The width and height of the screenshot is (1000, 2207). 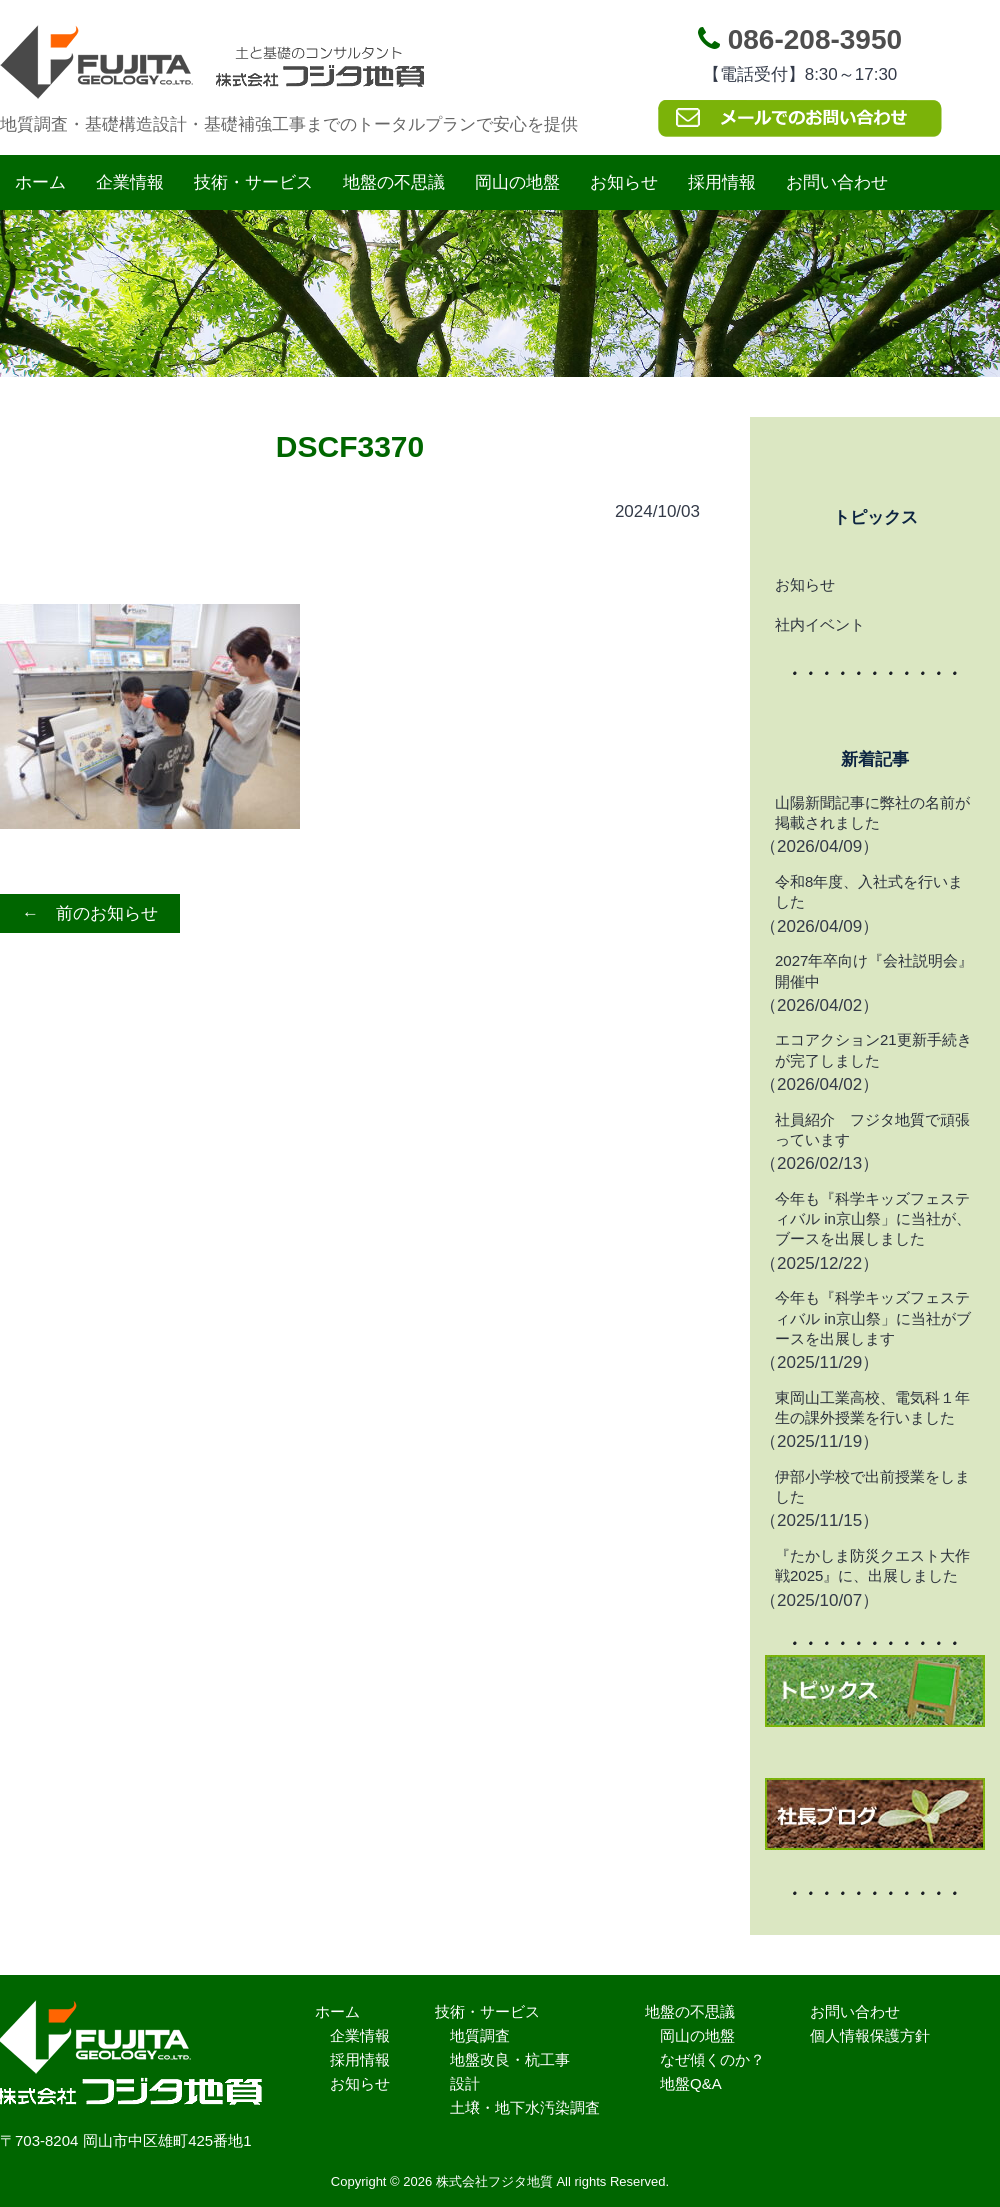 What do you see at coordinates (510, 2059) in the screenshot?
I see `地盤改良・杭工事` at bounding box center [510, 2059].